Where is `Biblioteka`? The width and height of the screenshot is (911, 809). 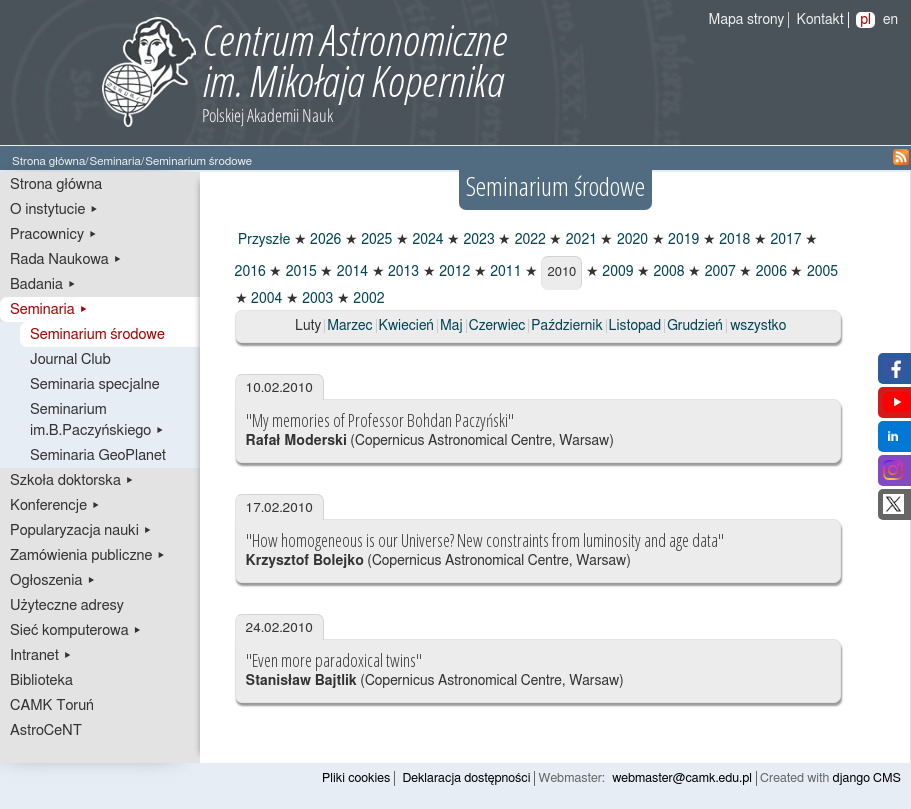 Biblioteka is located at coordinates (41, 680).